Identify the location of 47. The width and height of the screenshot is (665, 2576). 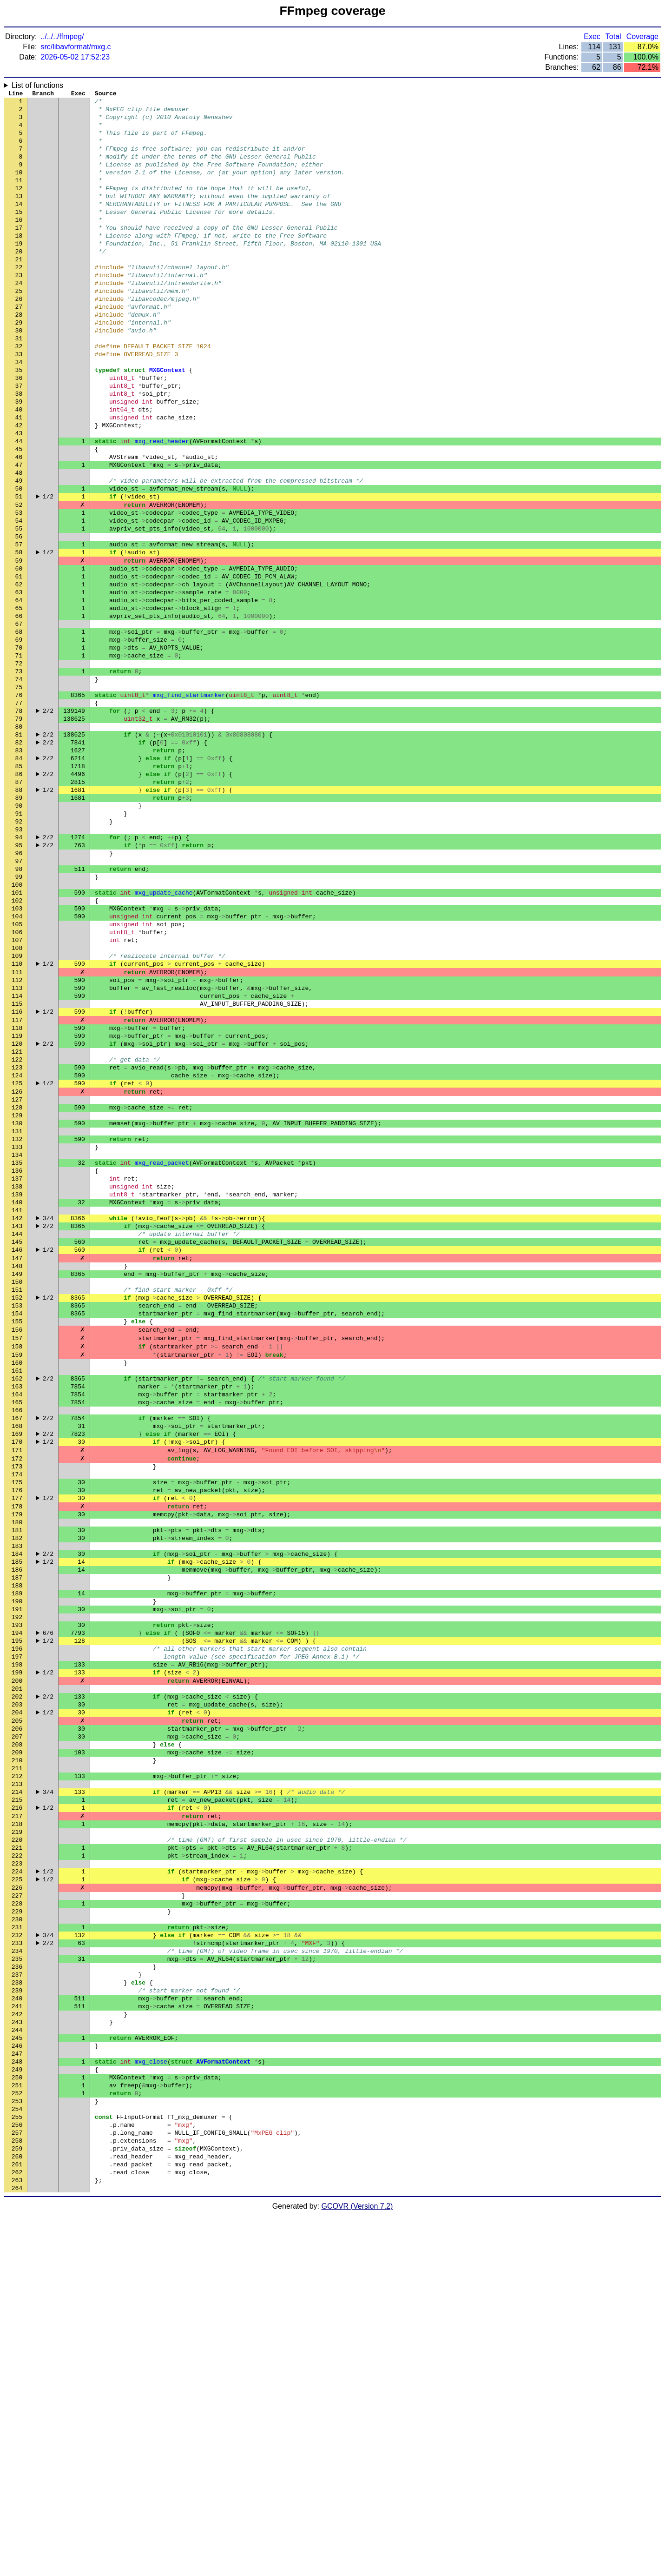
(19, 531).